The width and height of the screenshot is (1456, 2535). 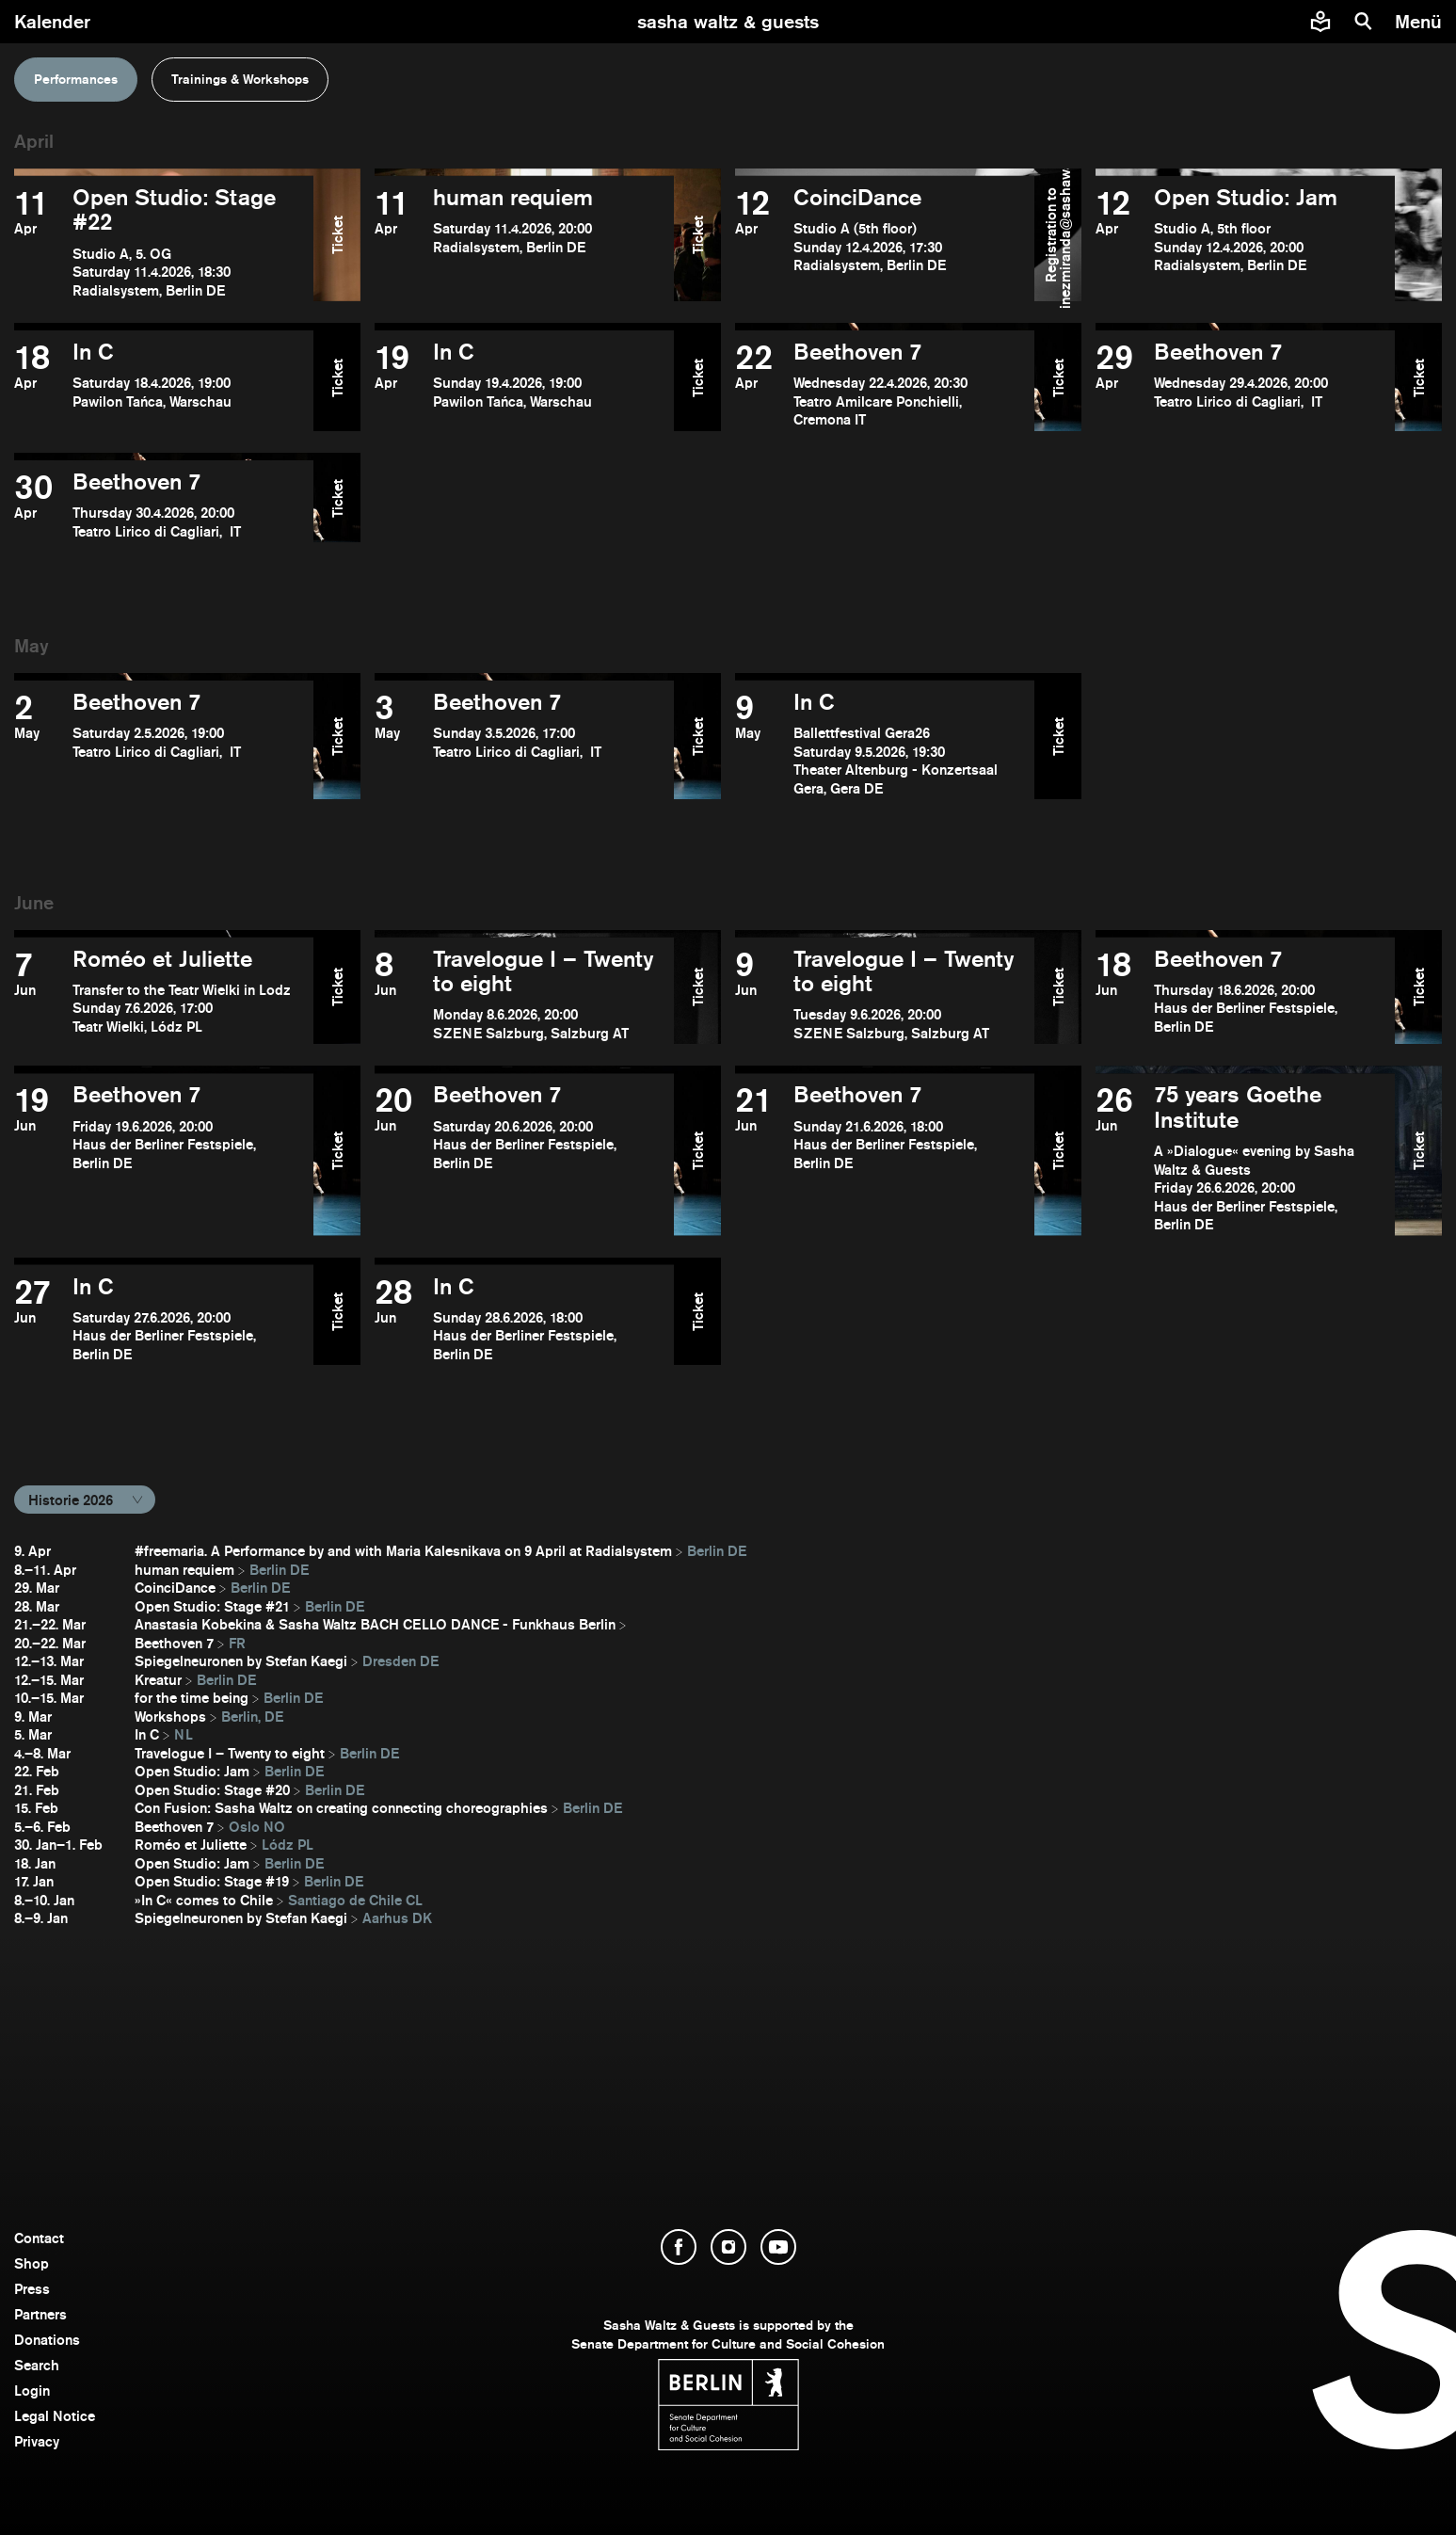 What do you see at coordinates (40, 2314) in the screenshot?
I see `Partners` at bounding box center [40, 2314].